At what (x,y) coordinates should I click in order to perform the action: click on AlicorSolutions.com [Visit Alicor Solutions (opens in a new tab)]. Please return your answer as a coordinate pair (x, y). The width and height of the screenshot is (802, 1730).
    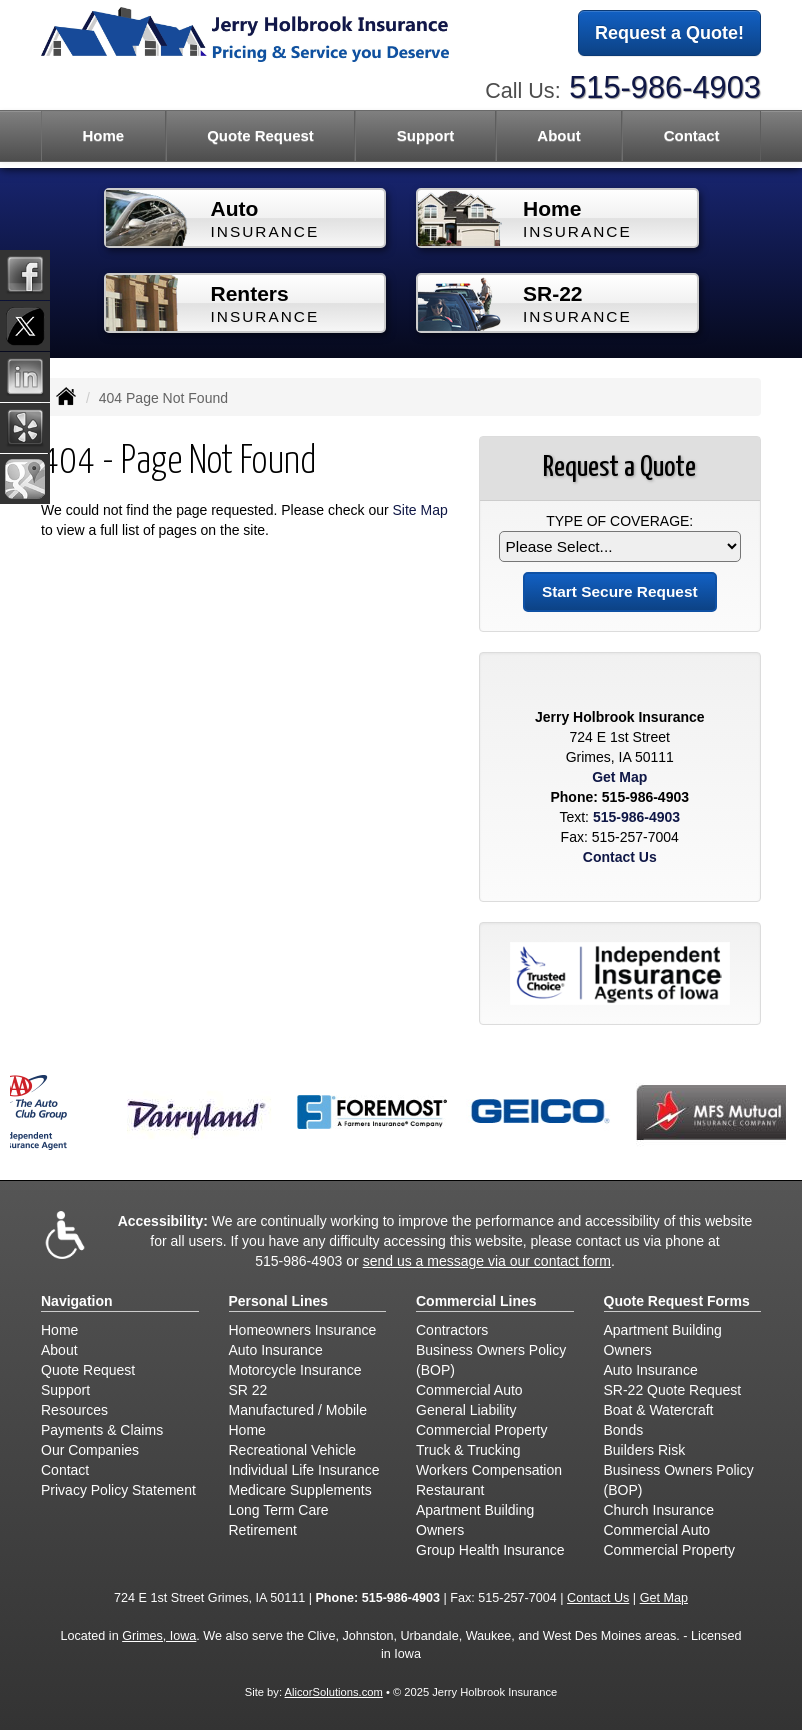
    Looking at the image, I should click on (334, 1692).